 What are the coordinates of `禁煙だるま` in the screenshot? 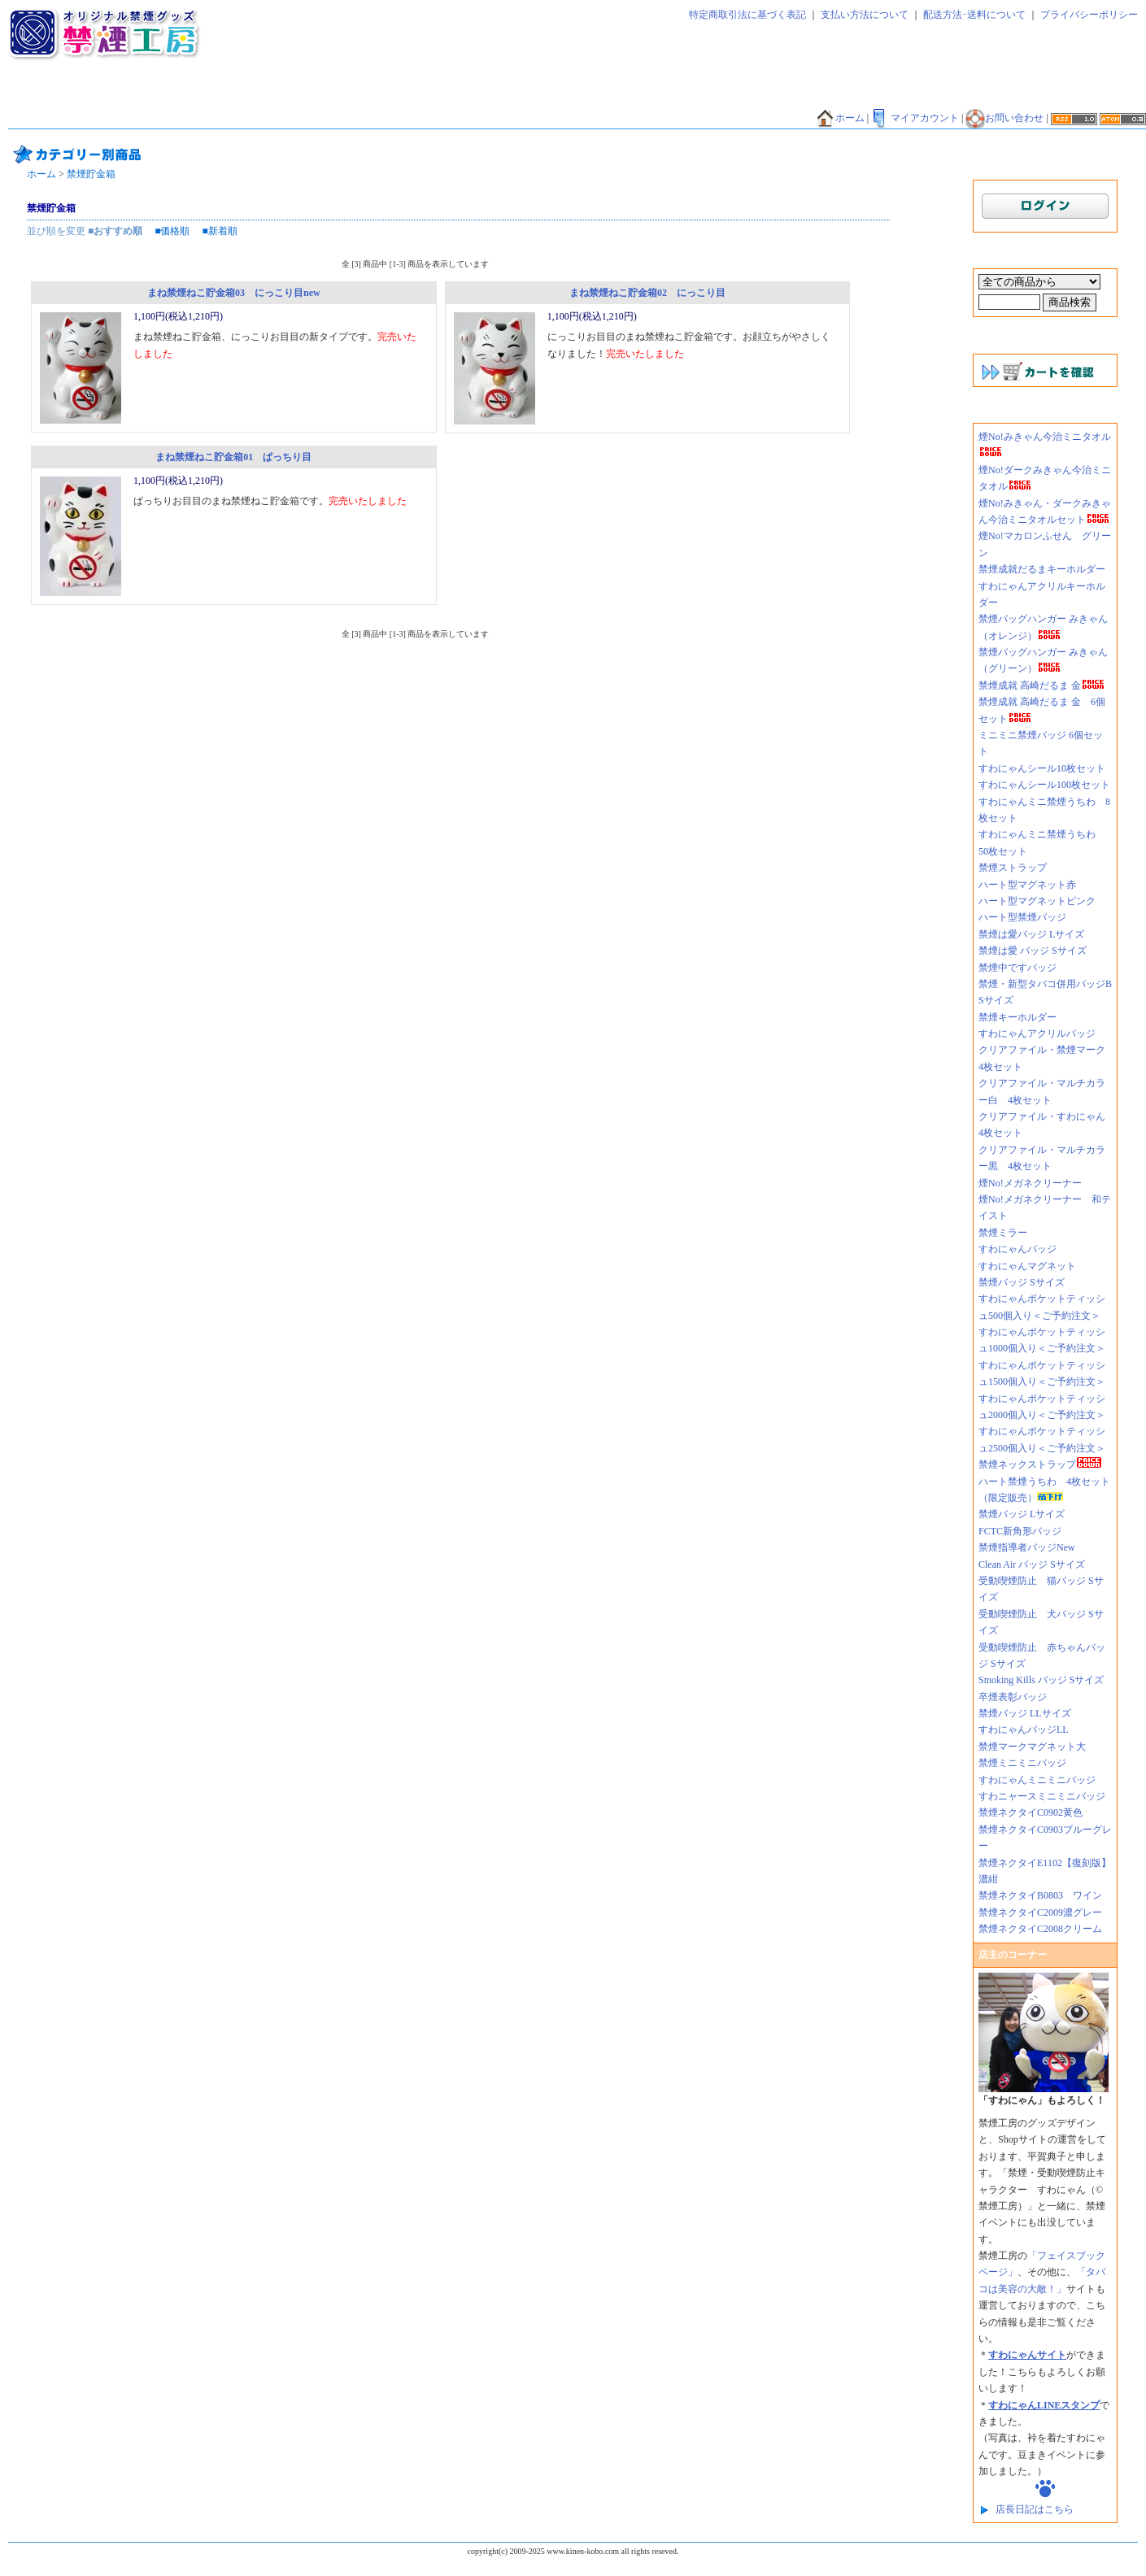 It's located at (884, 95).